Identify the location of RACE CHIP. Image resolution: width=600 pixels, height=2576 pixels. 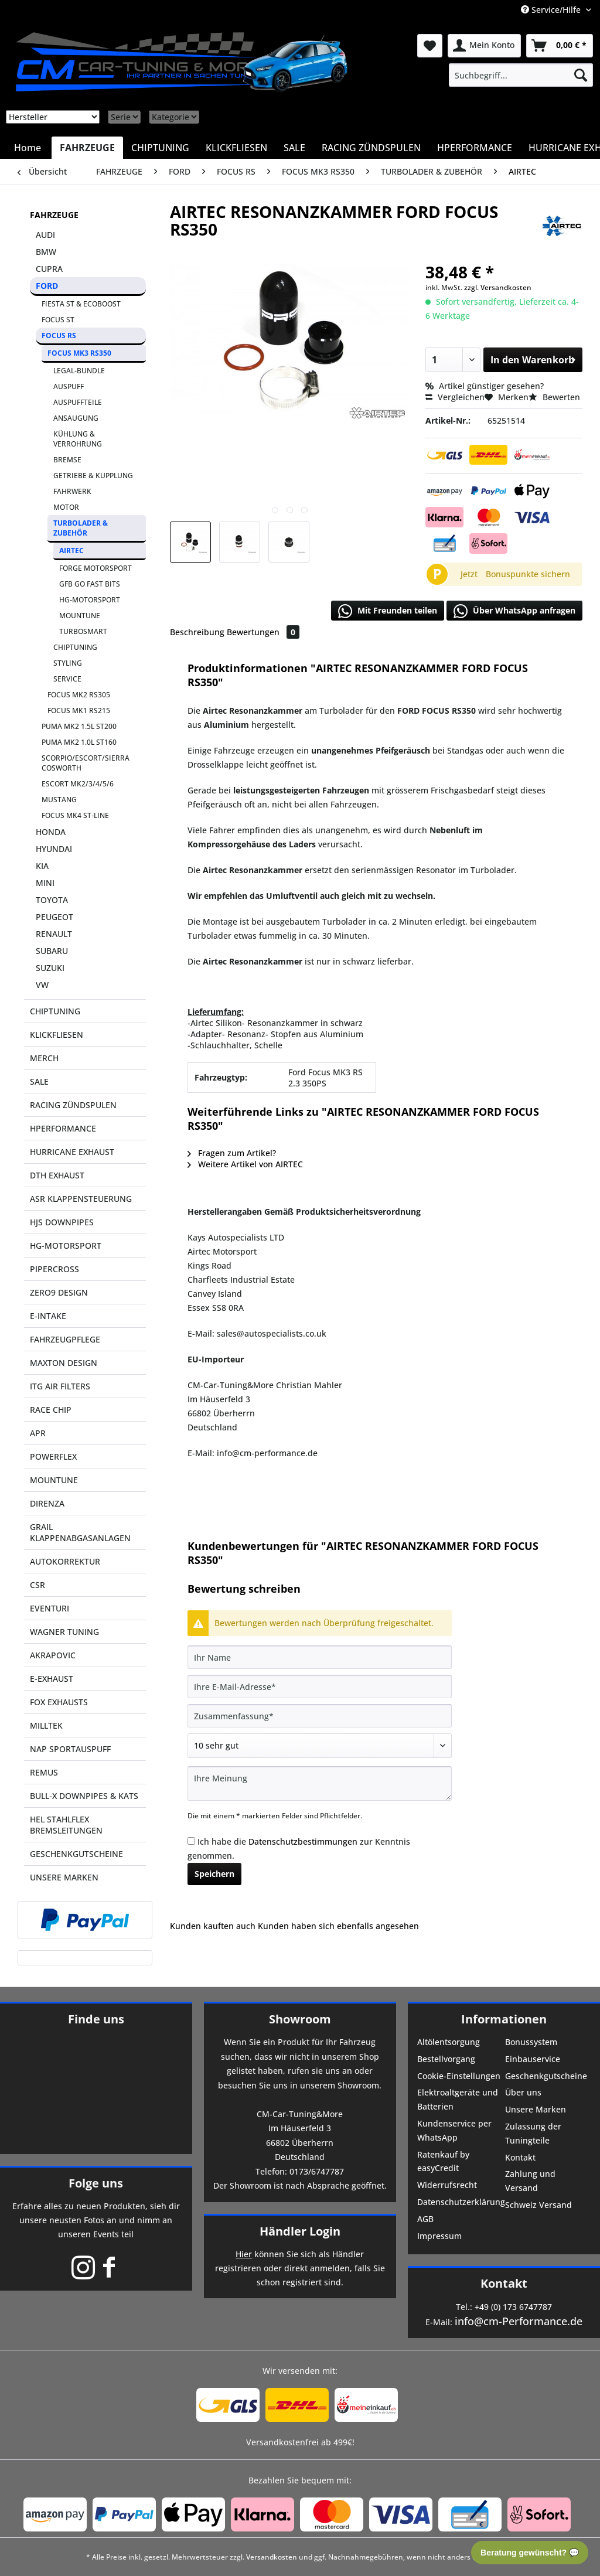
(50, 1409).